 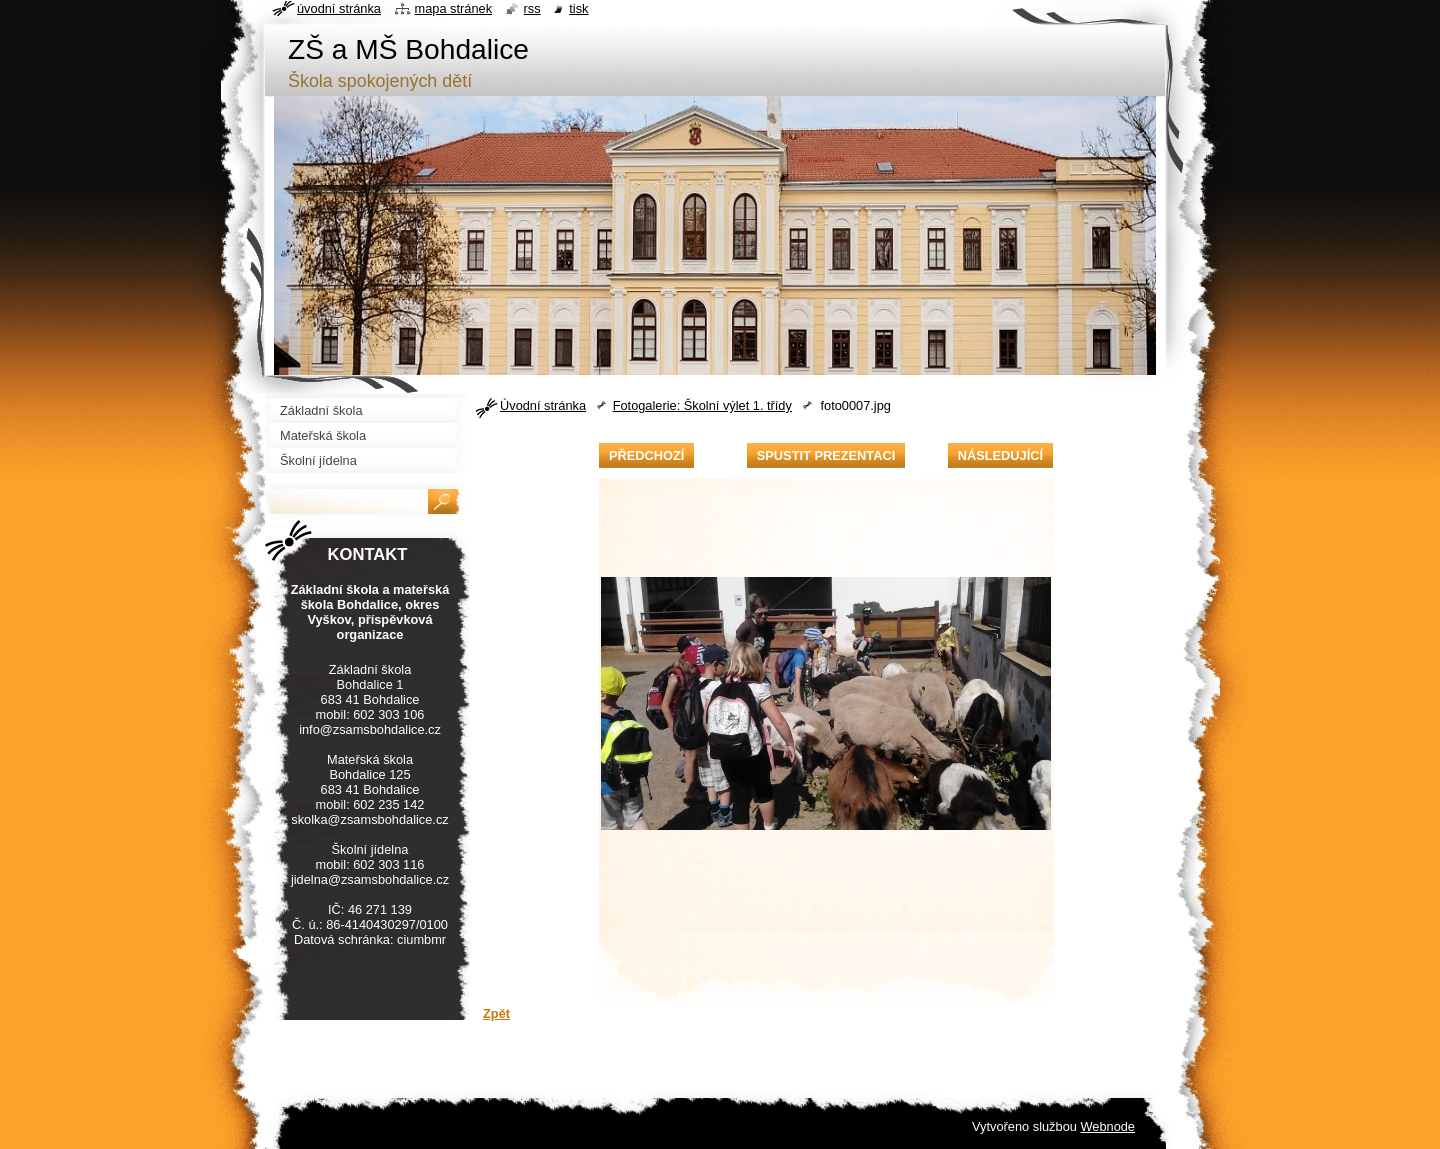 I want to click on Zpět, so click(x=496, y=1013).